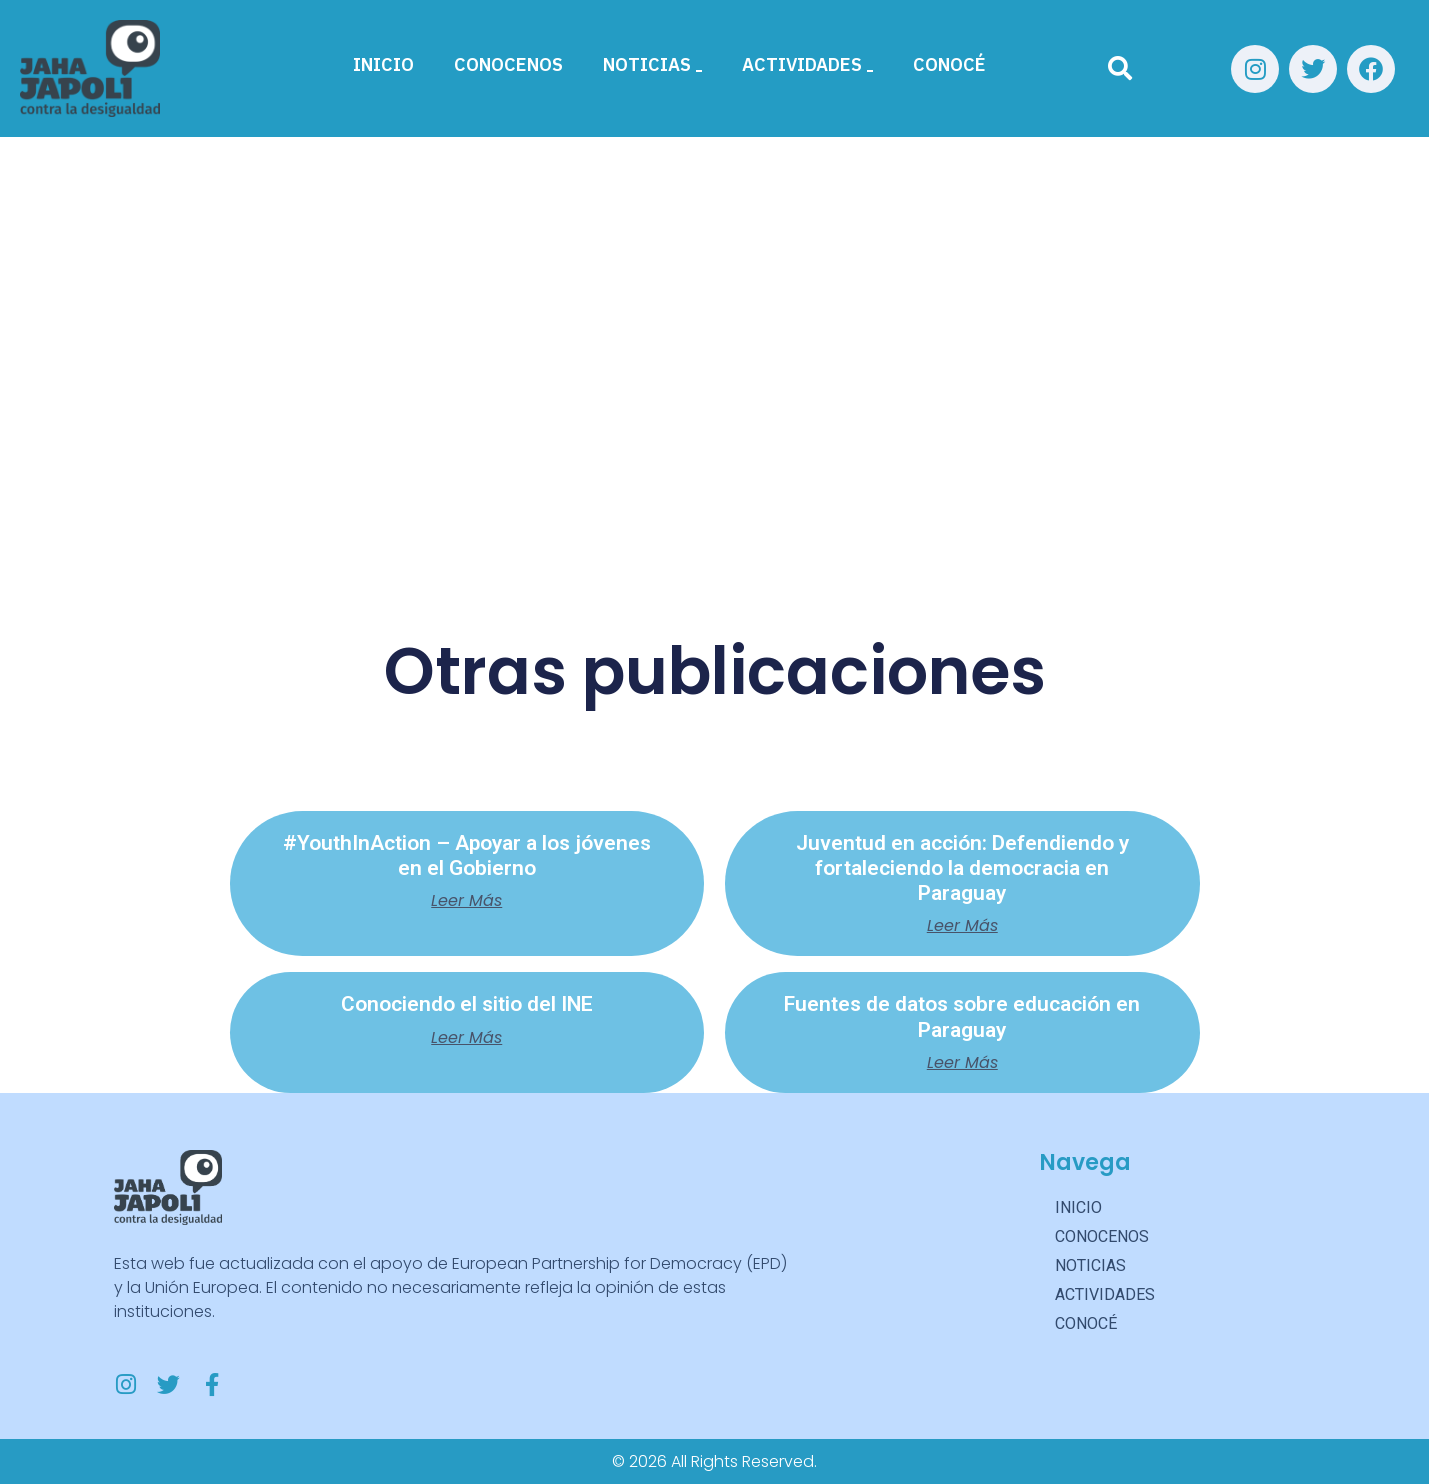  Describe the element at coordinates (962, 926) in the screenshot. I see `Leer más [Más información sobre Juventud en acción: Defendiendo y fortaleciendo la democracia en Paraguay]` at that location.